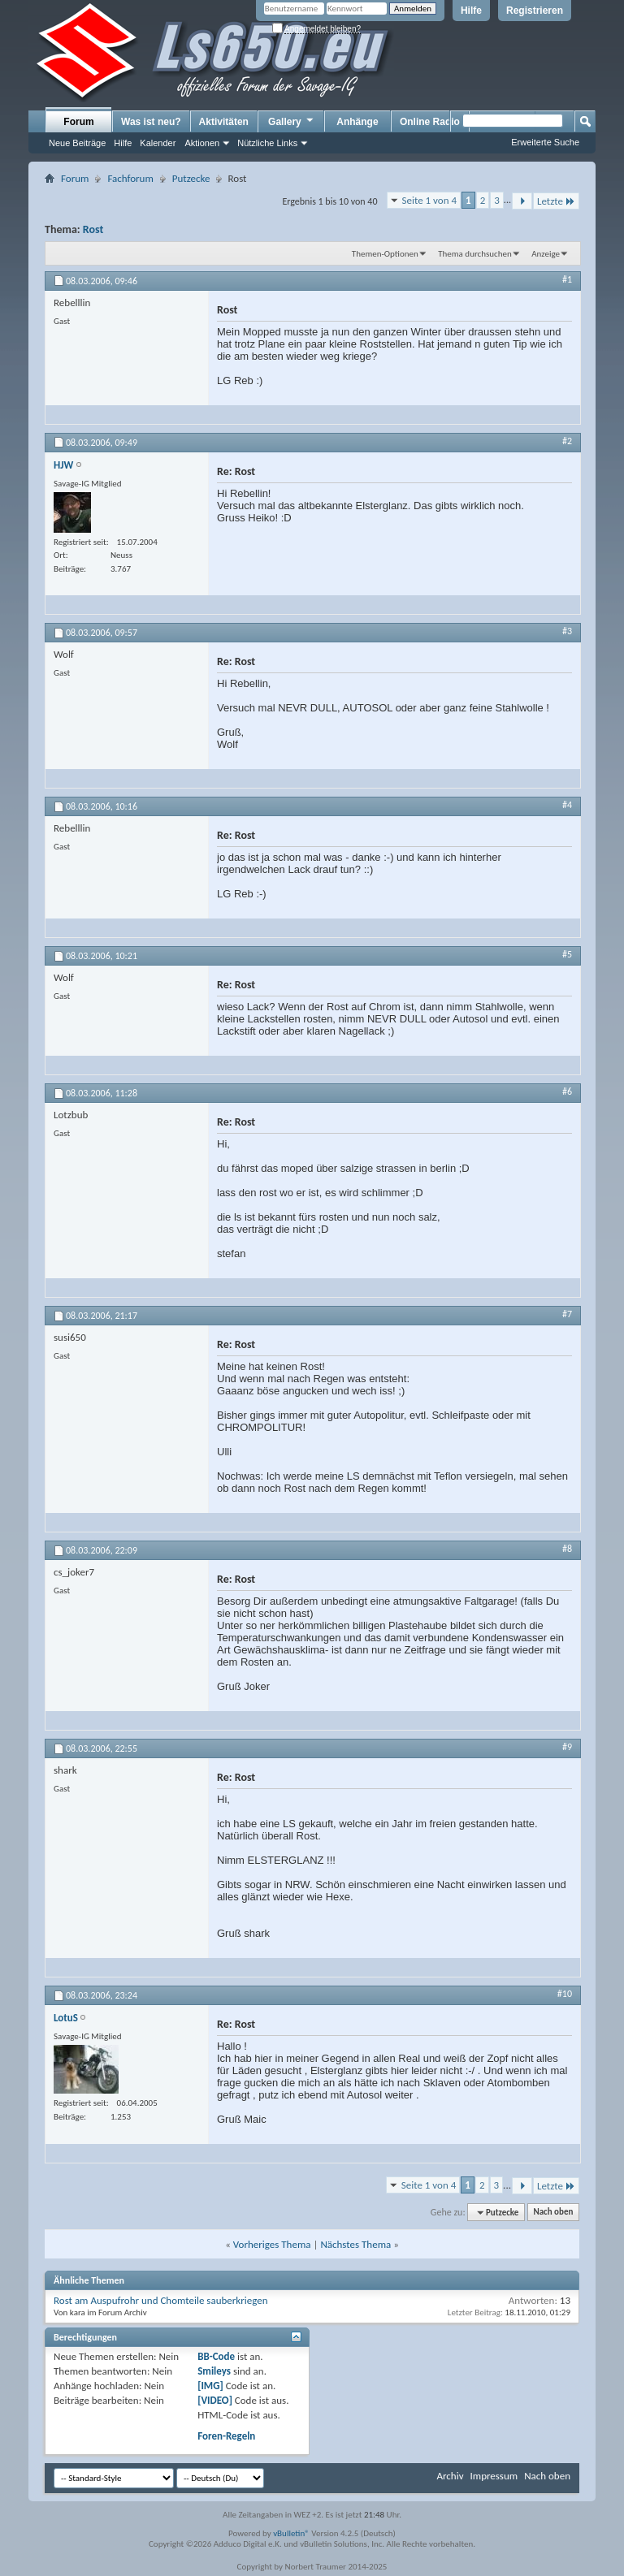  Describe the element at coordinates (449, 2476) in the screenshot. I see `Archiv` at that location.